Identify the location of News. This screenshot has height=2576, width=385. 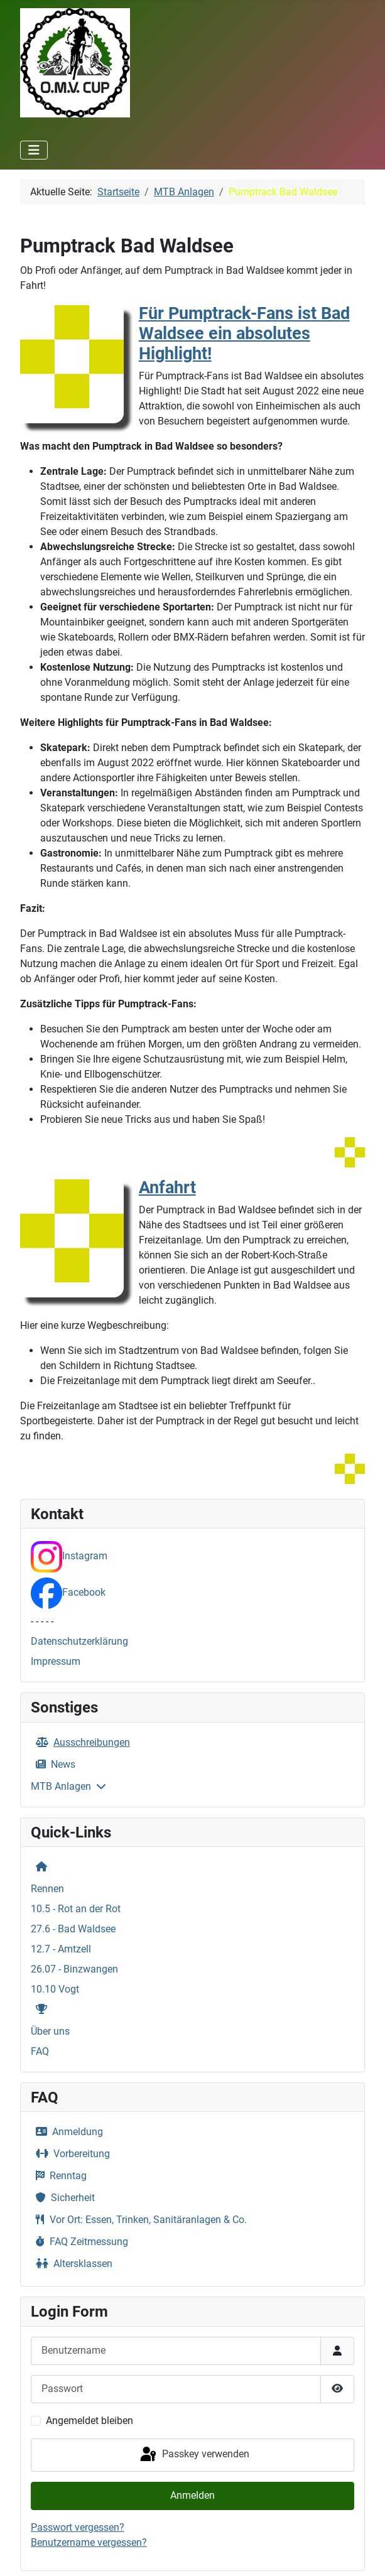
(53, 1764).